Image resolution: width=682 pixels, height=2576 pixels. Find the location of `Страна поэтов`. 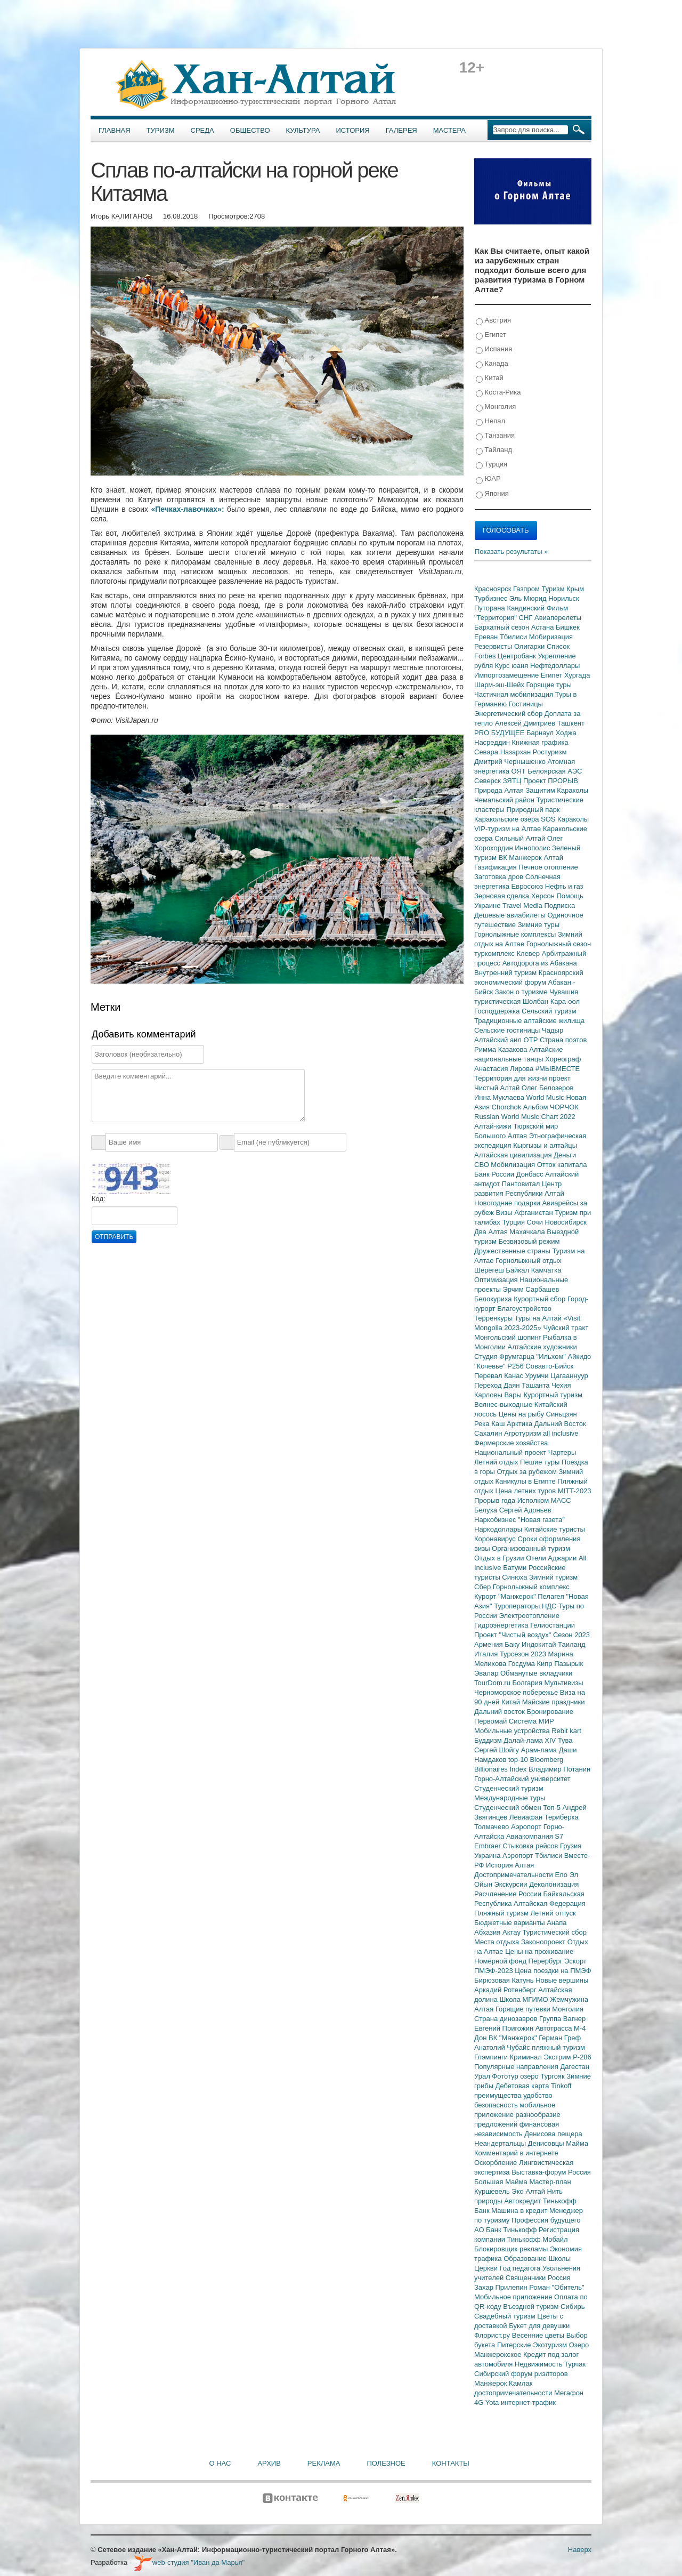

Страна поэтов is located at coordinates (563, 1040).